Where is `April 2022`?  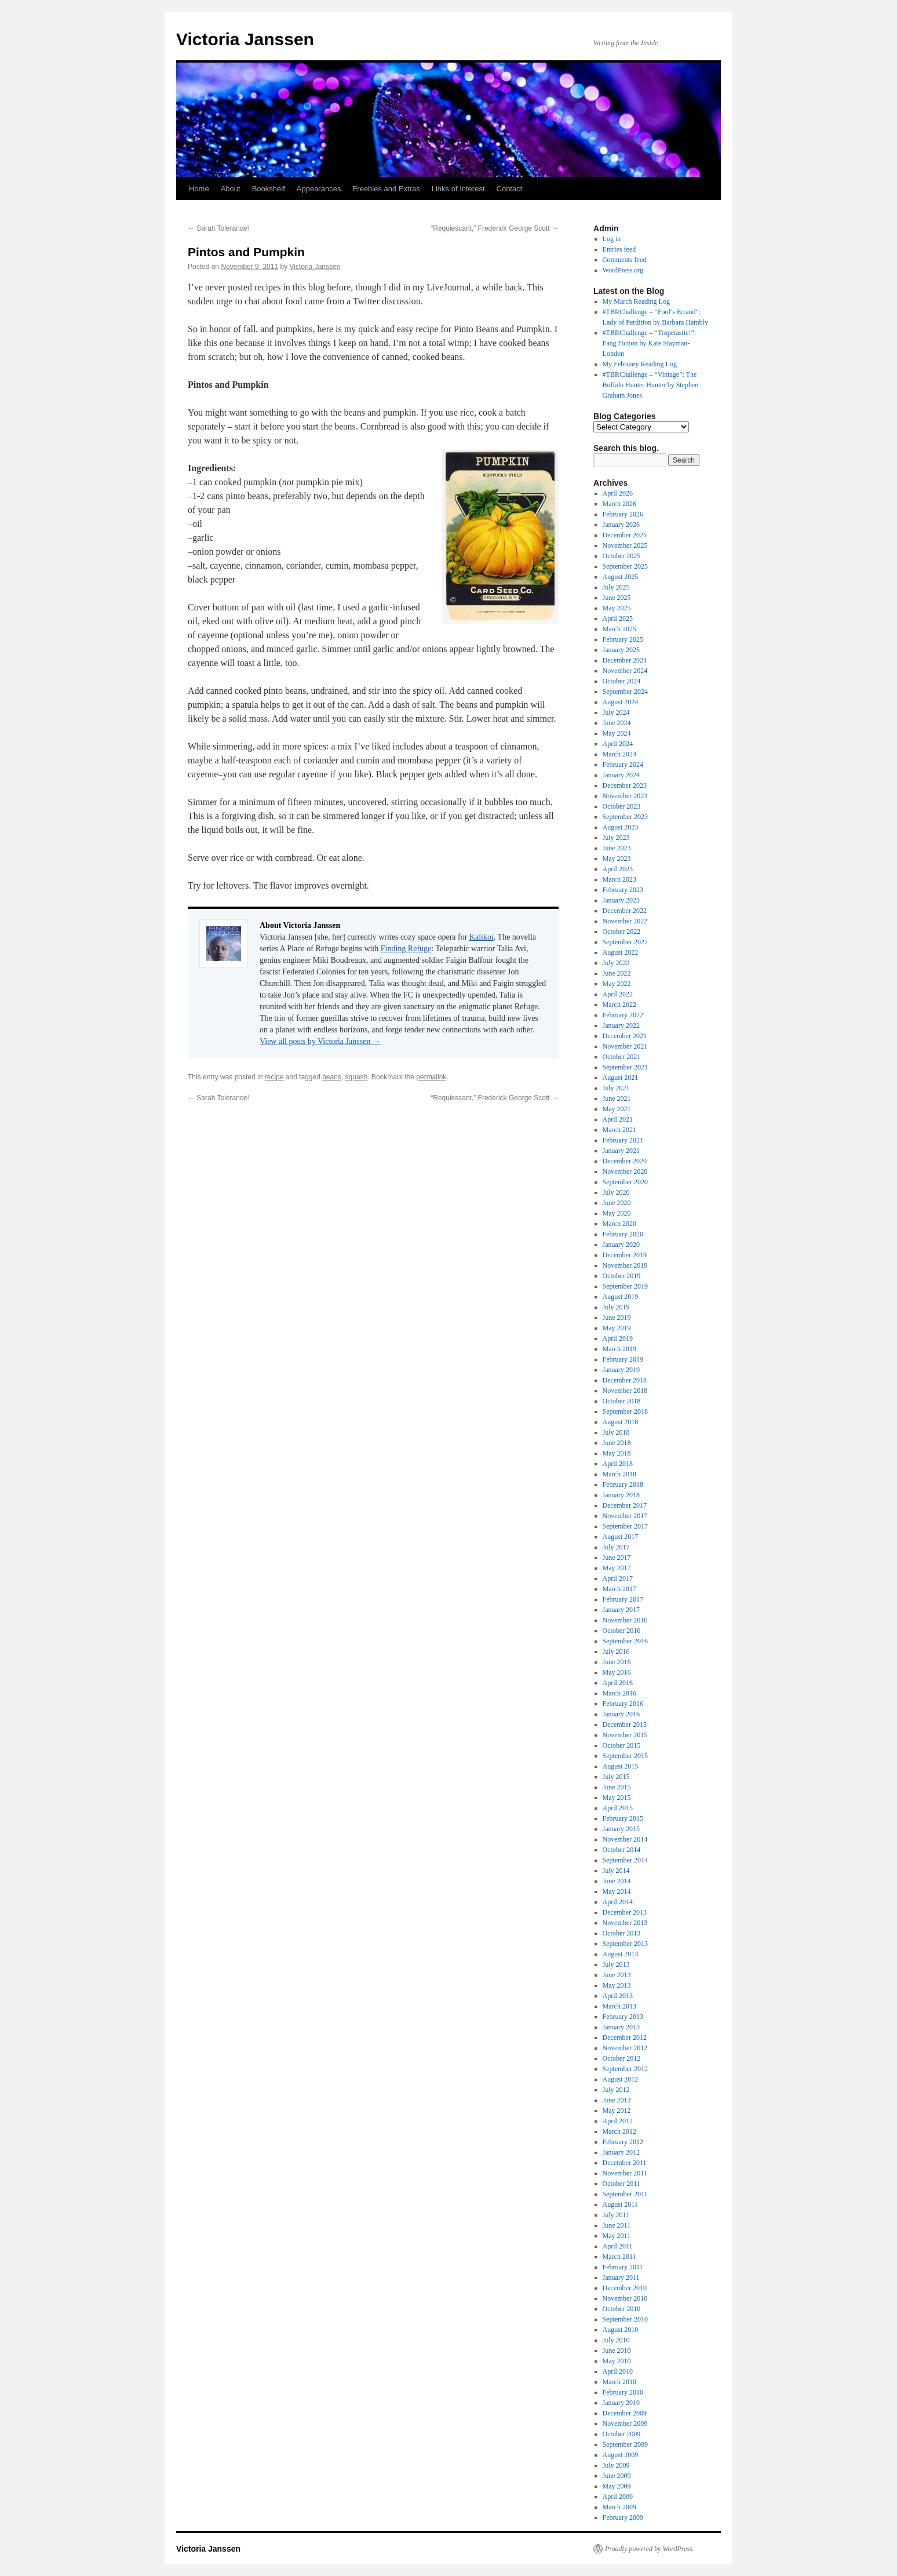 April 2022 is located at coordinates (618, 994).